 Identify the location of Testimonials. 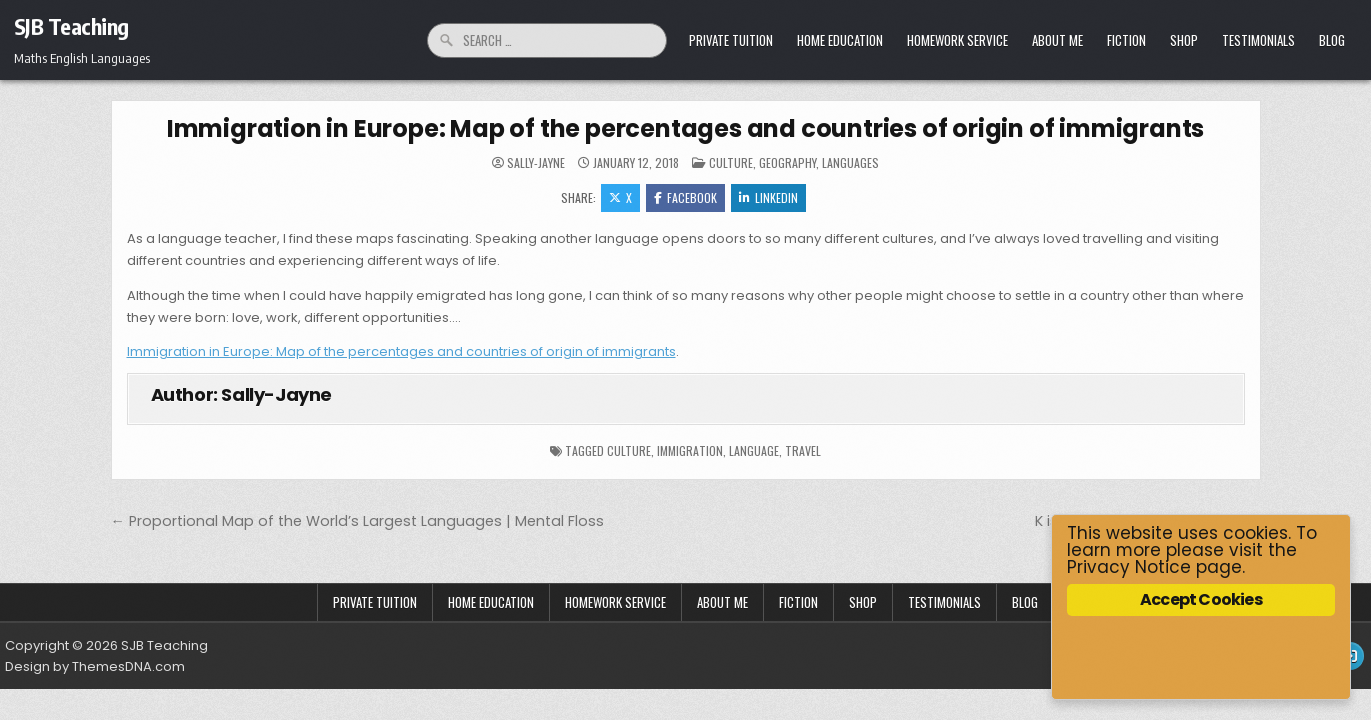
(1258, 40).